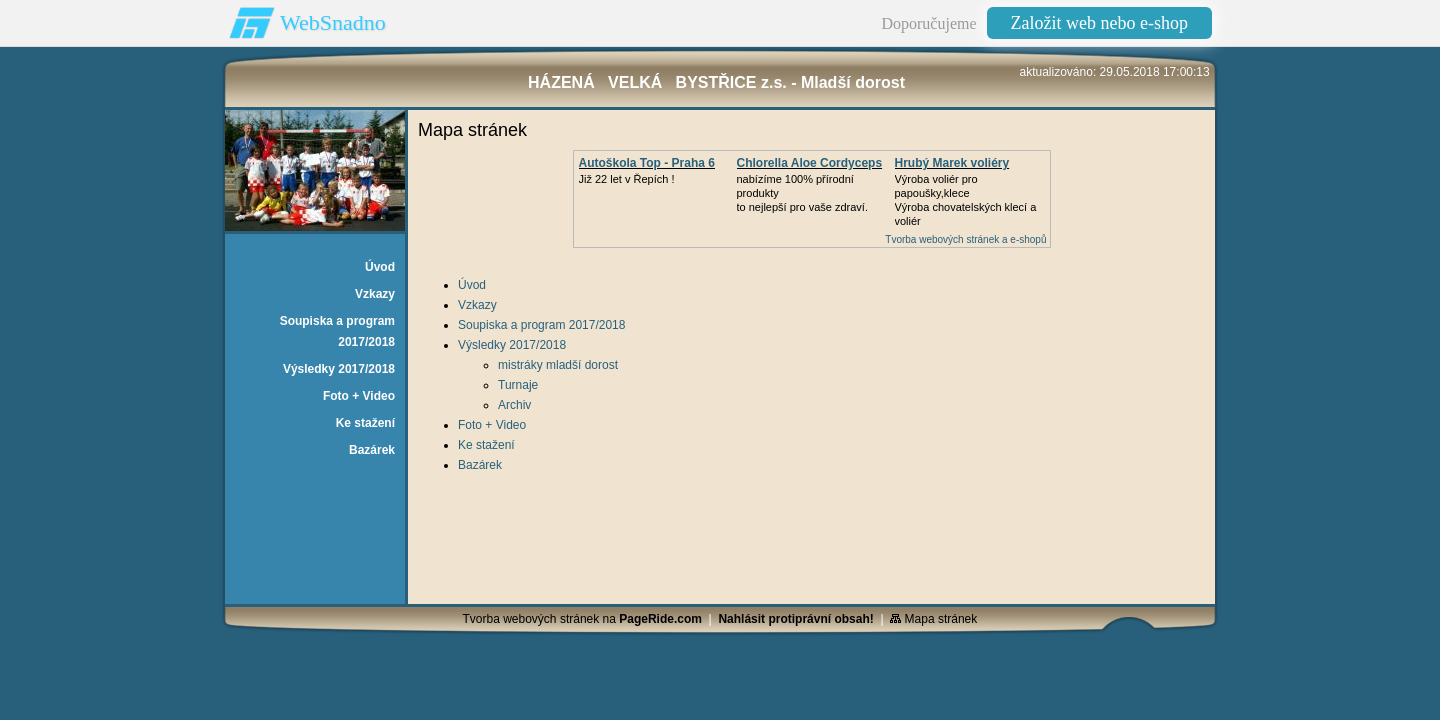 This screenshot has height=720, width=1440. What do you see at coordinates (558, 365) in the screenshot?
I see `mistráky mladší dorost` at bounding box center [558, 365].